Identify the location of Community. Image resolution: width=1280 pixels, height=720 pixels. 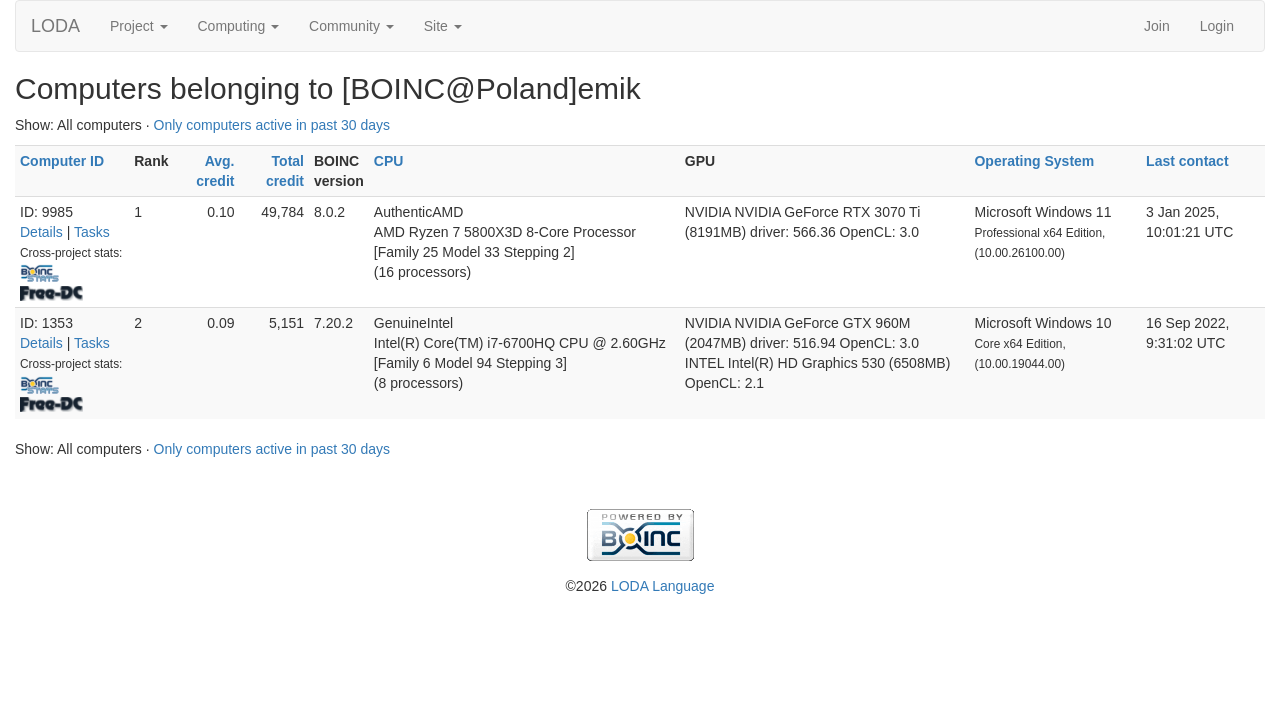
(351, 26).